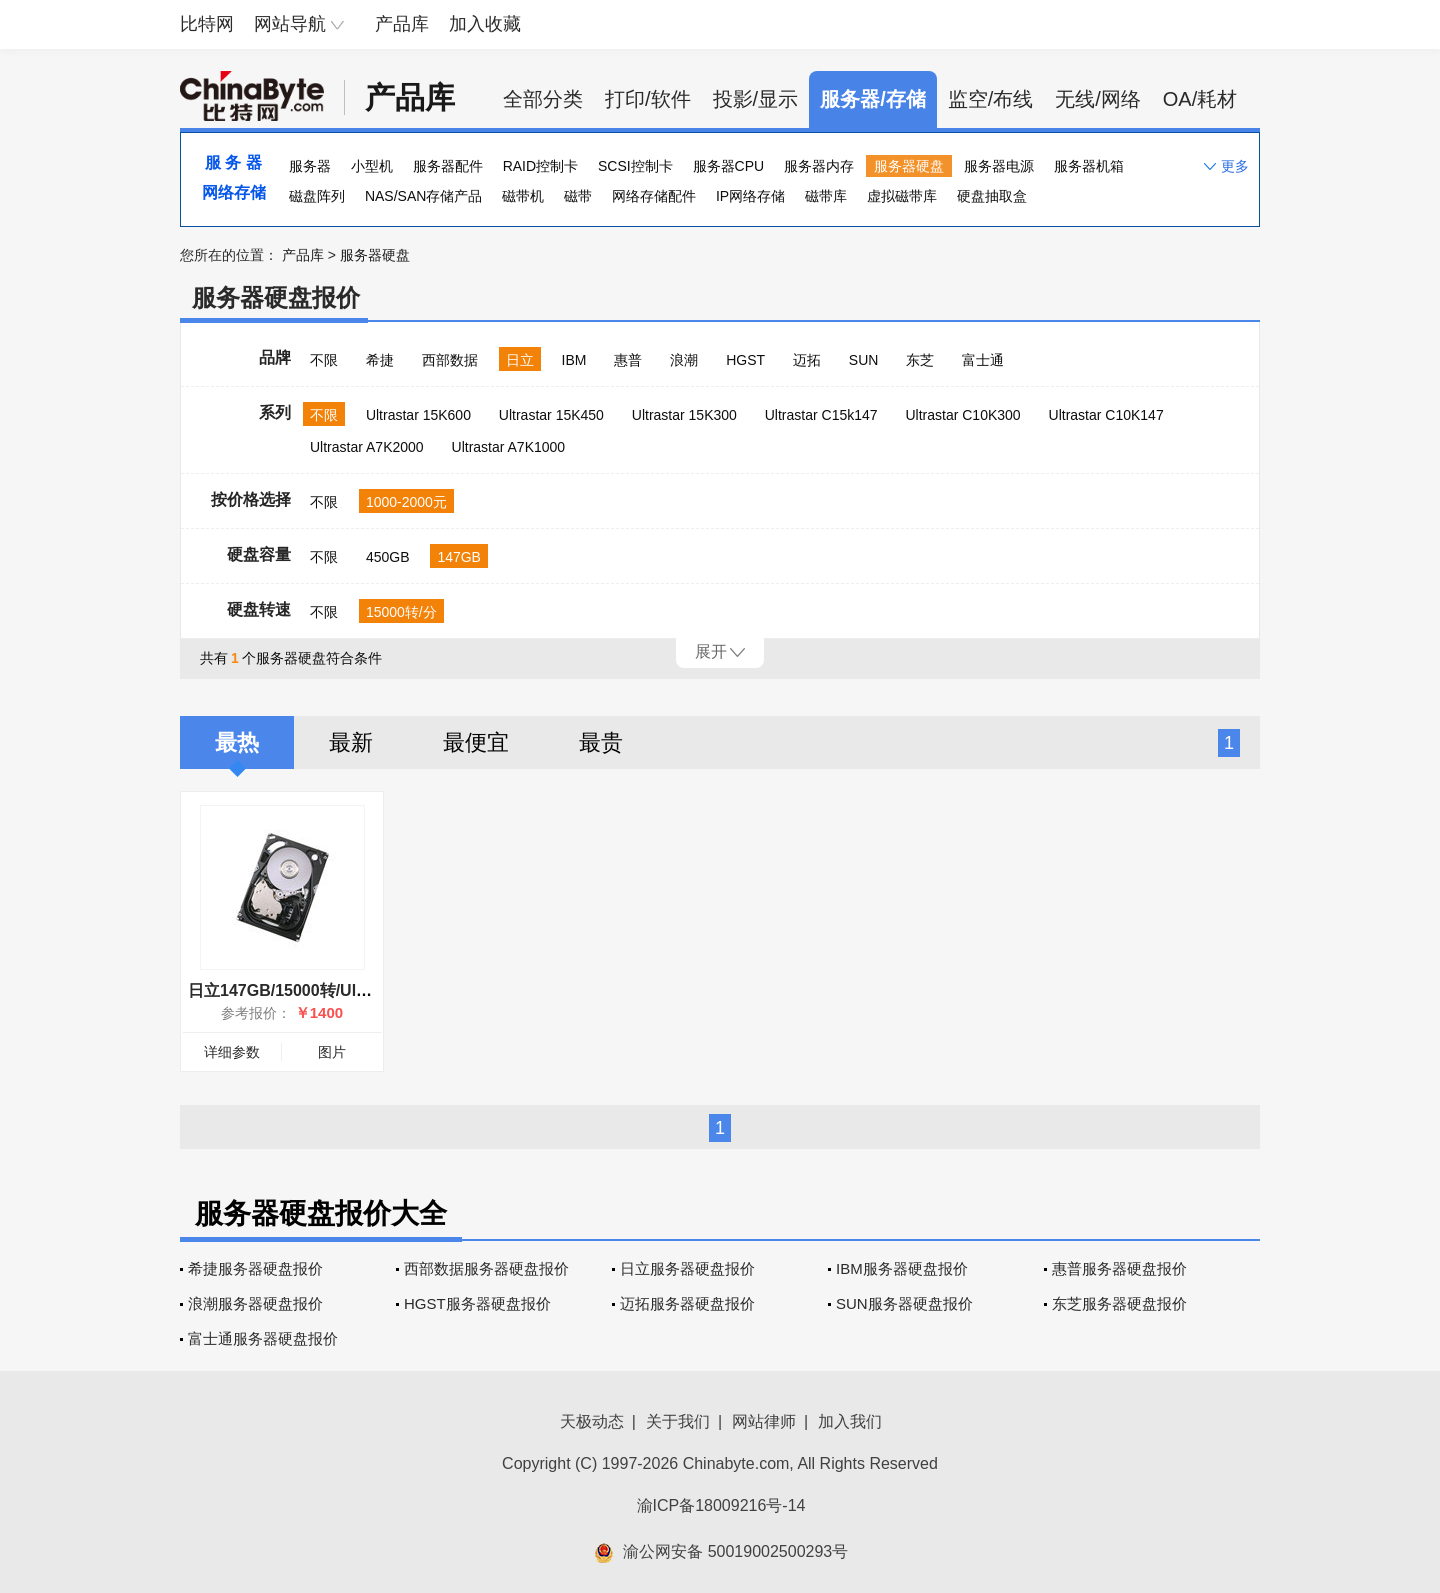 The image size is (1440, 1593). I want to click on 硬盘抽取盒, so click(992, 196).